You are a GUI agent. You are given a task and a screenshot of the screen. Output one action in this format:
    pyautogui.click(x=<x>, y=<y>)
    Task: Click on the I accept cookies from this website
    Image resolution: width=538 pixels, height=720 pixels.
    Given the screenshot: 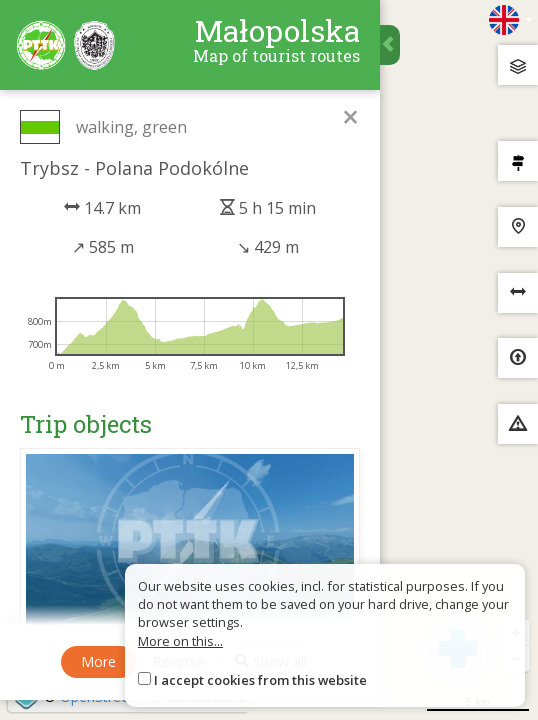 What is the action you would take?
    pyautogui.click(x=260, y=680)
    